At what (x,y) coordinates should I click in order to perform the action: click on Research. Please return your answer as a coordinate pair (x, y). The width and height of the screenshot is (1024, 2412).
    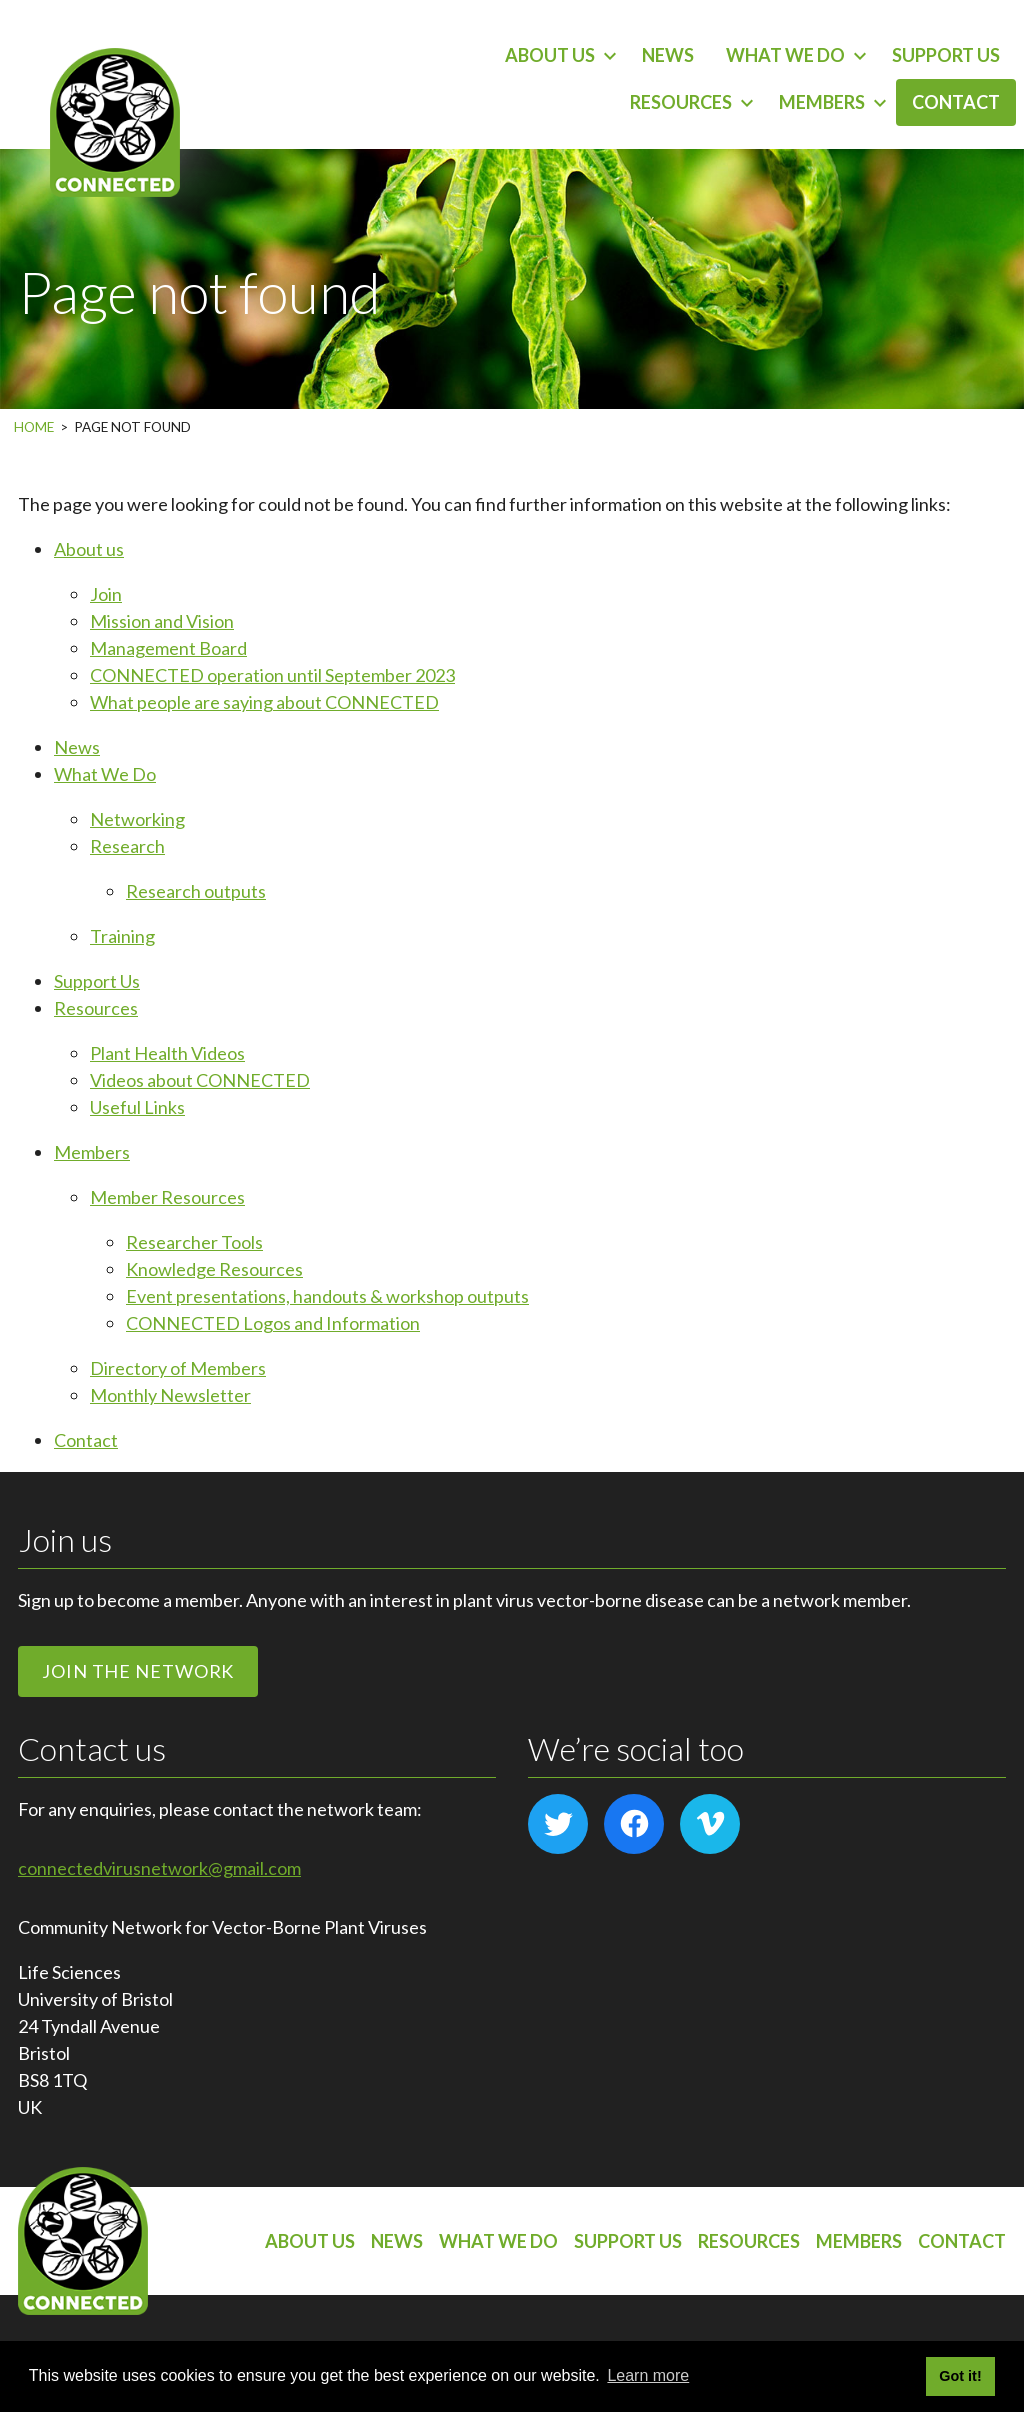
    Looking at the image, I should click on (127, 846).